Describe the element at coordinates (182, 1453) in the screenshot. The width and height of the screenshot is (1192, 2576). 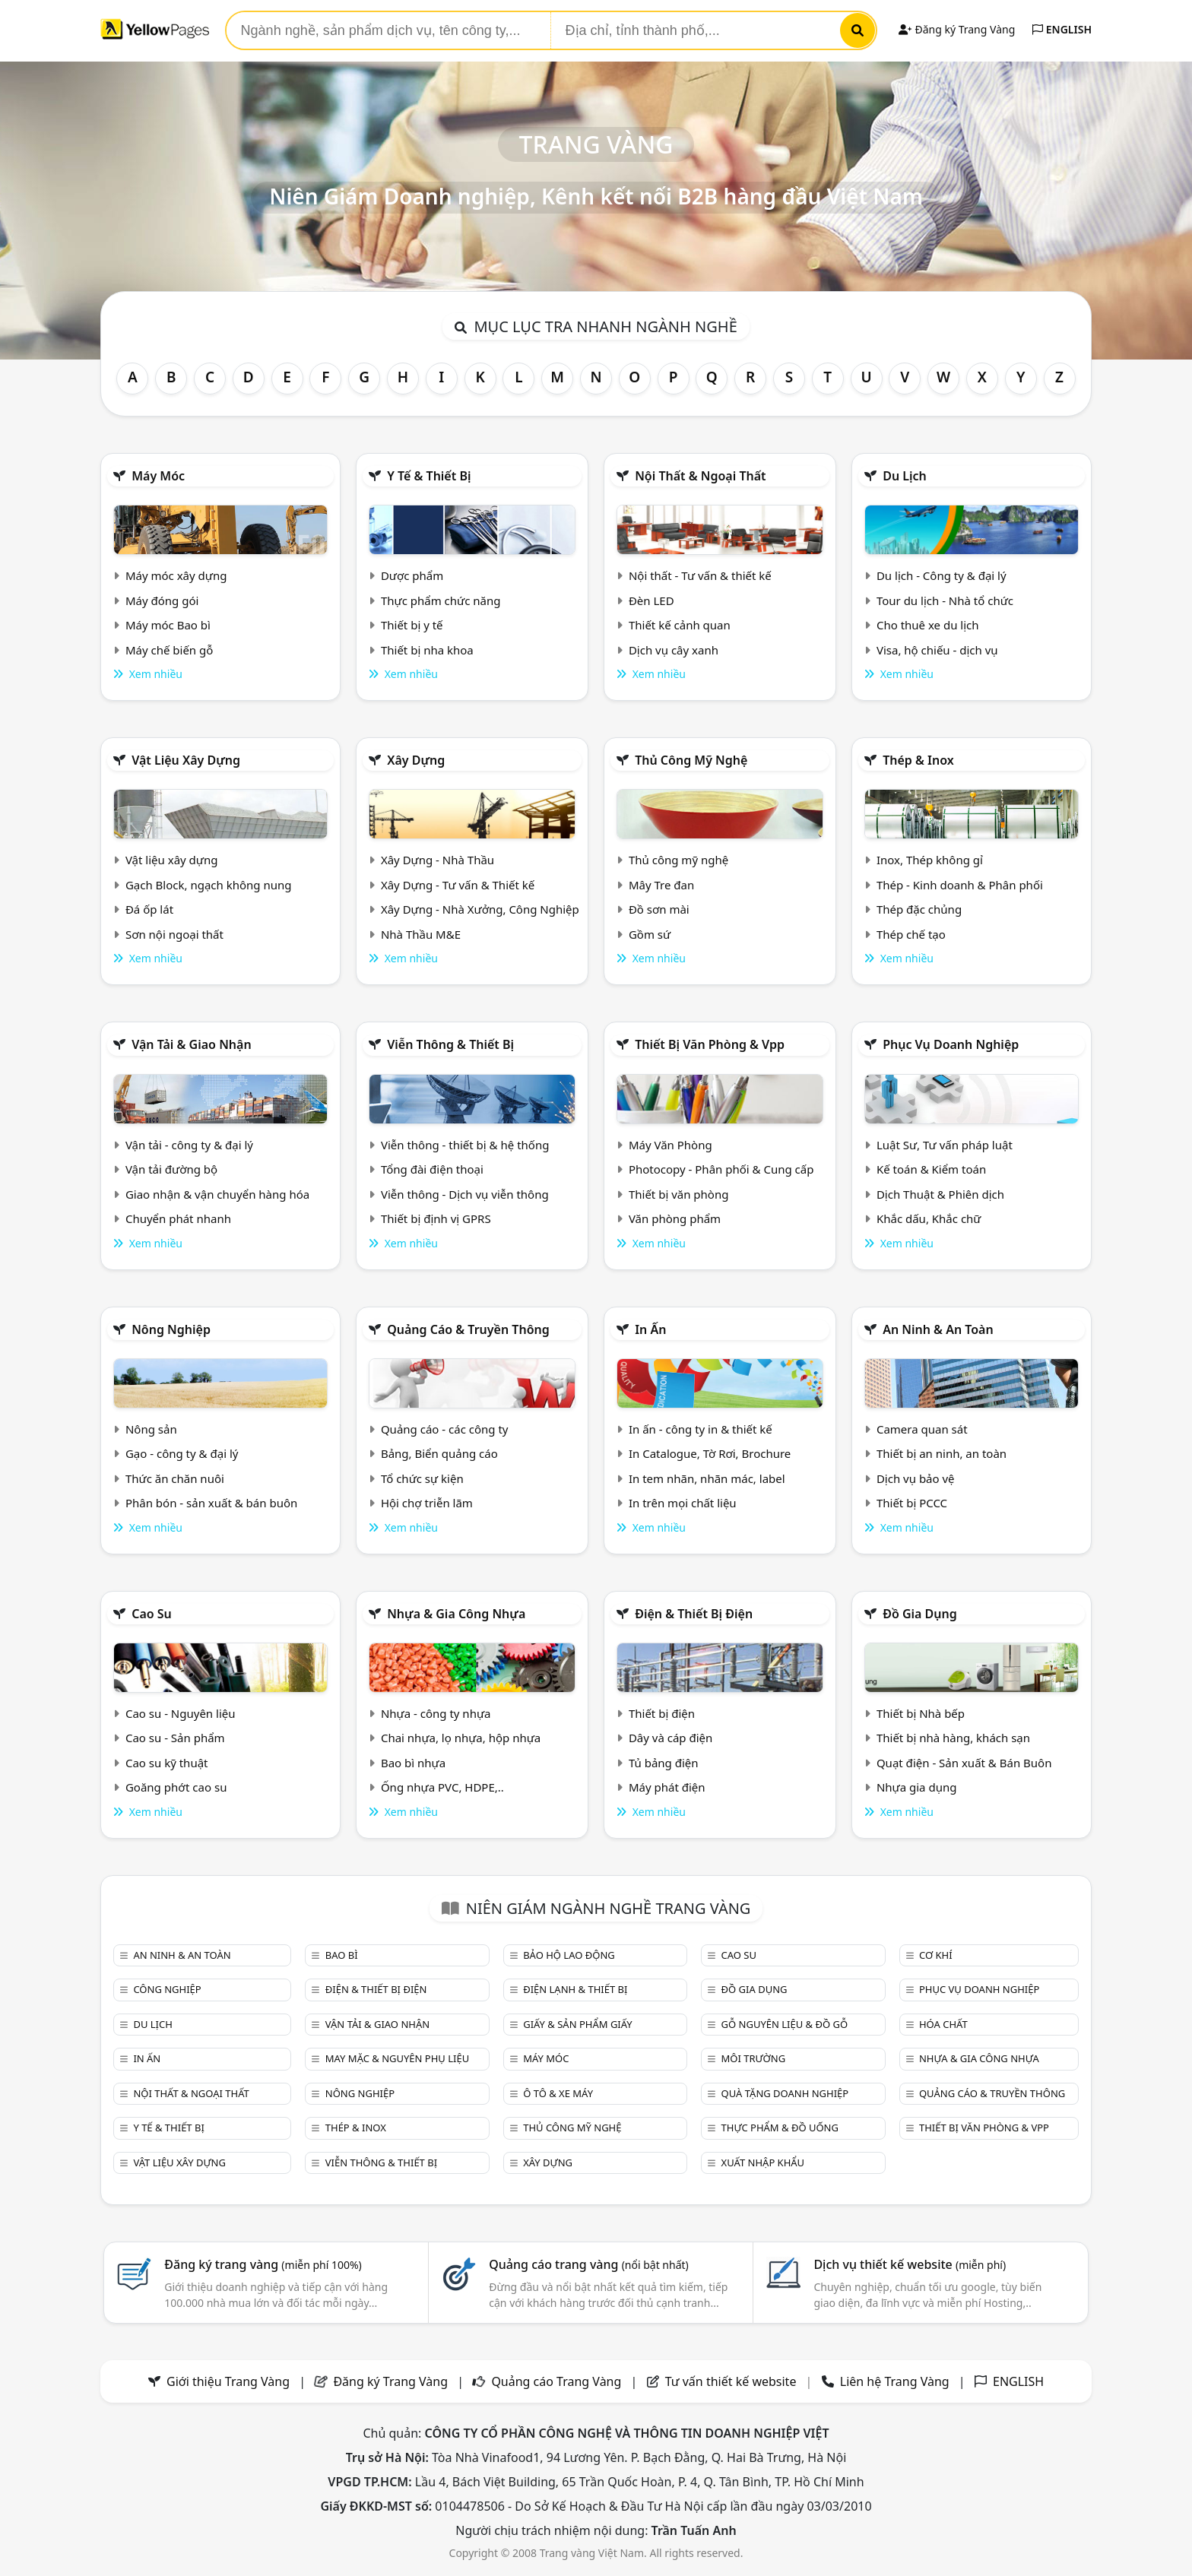
I see `Gạo - công ty & đại lý` at that location.